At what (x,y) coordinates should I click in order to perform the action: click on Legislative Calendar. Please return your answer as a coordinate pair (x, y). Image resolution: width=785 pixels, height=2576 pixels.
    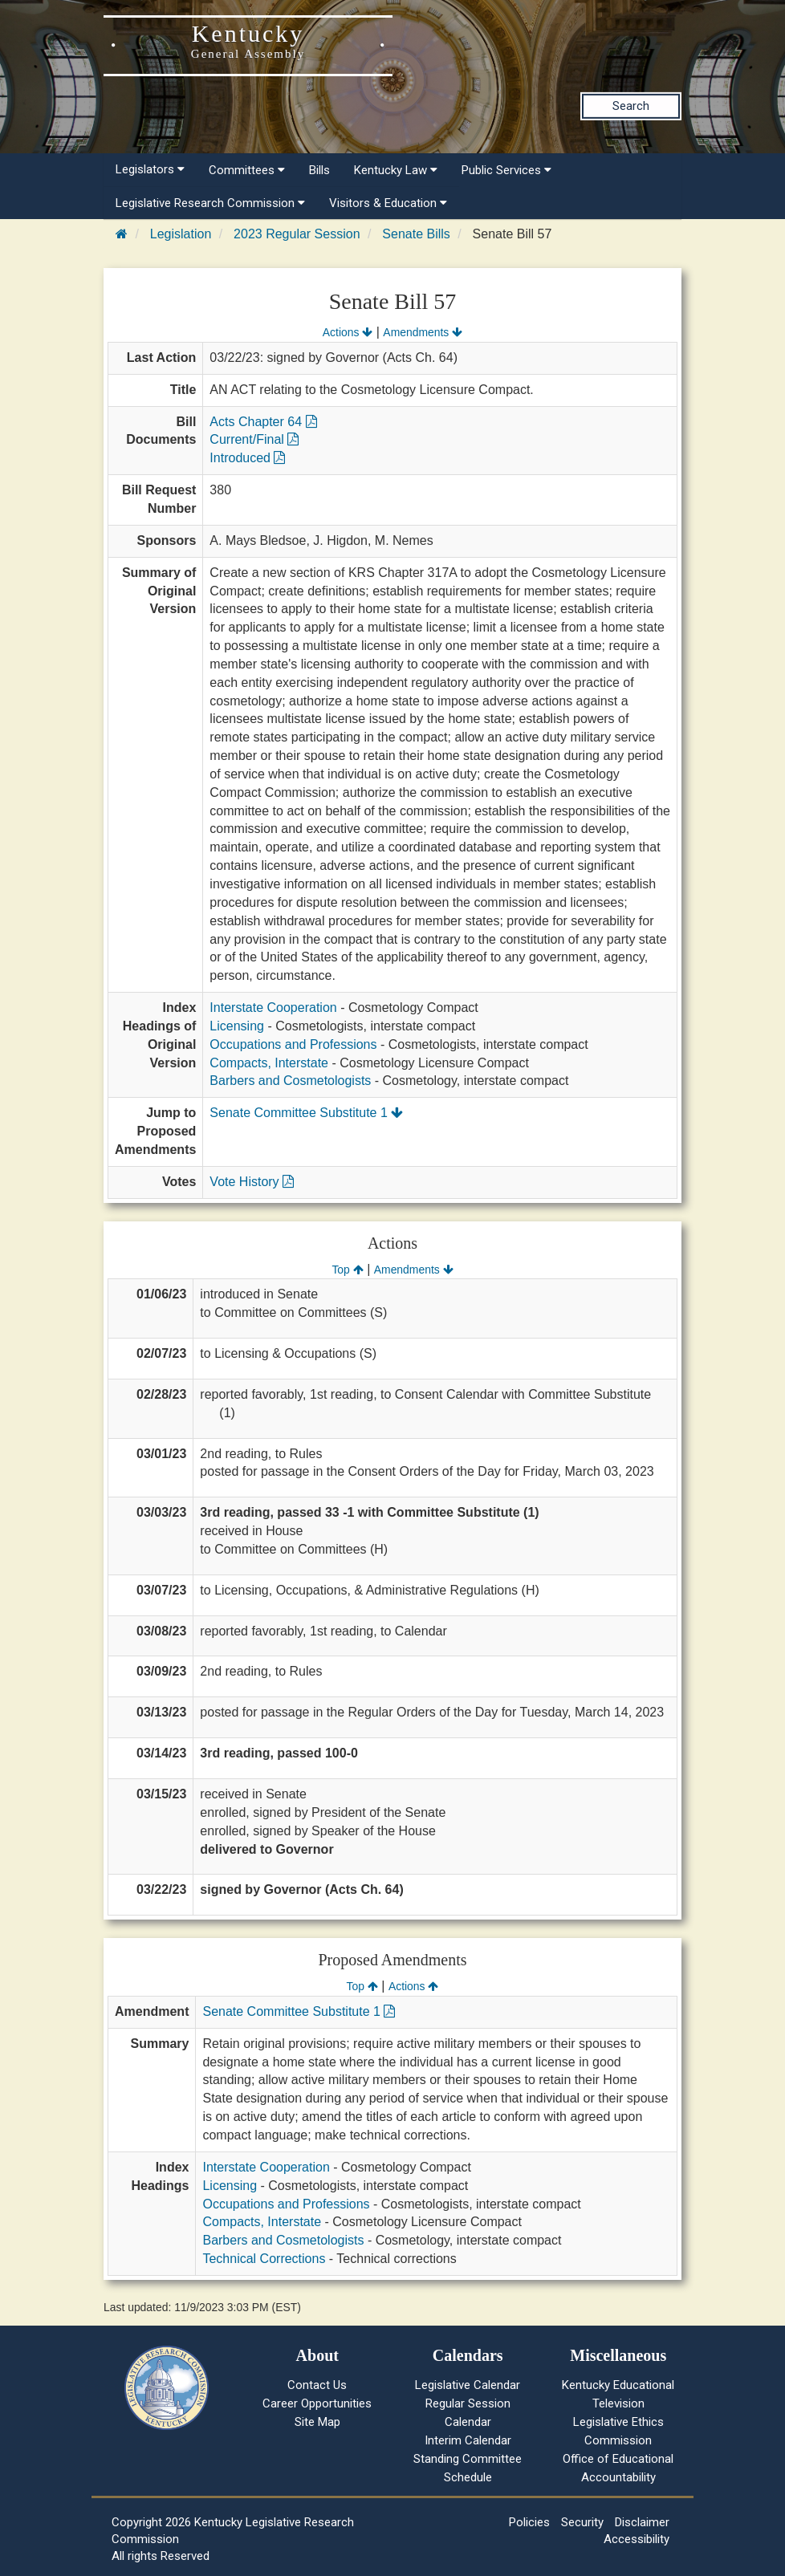
    Looking at the image, I should click on (467, 2385).